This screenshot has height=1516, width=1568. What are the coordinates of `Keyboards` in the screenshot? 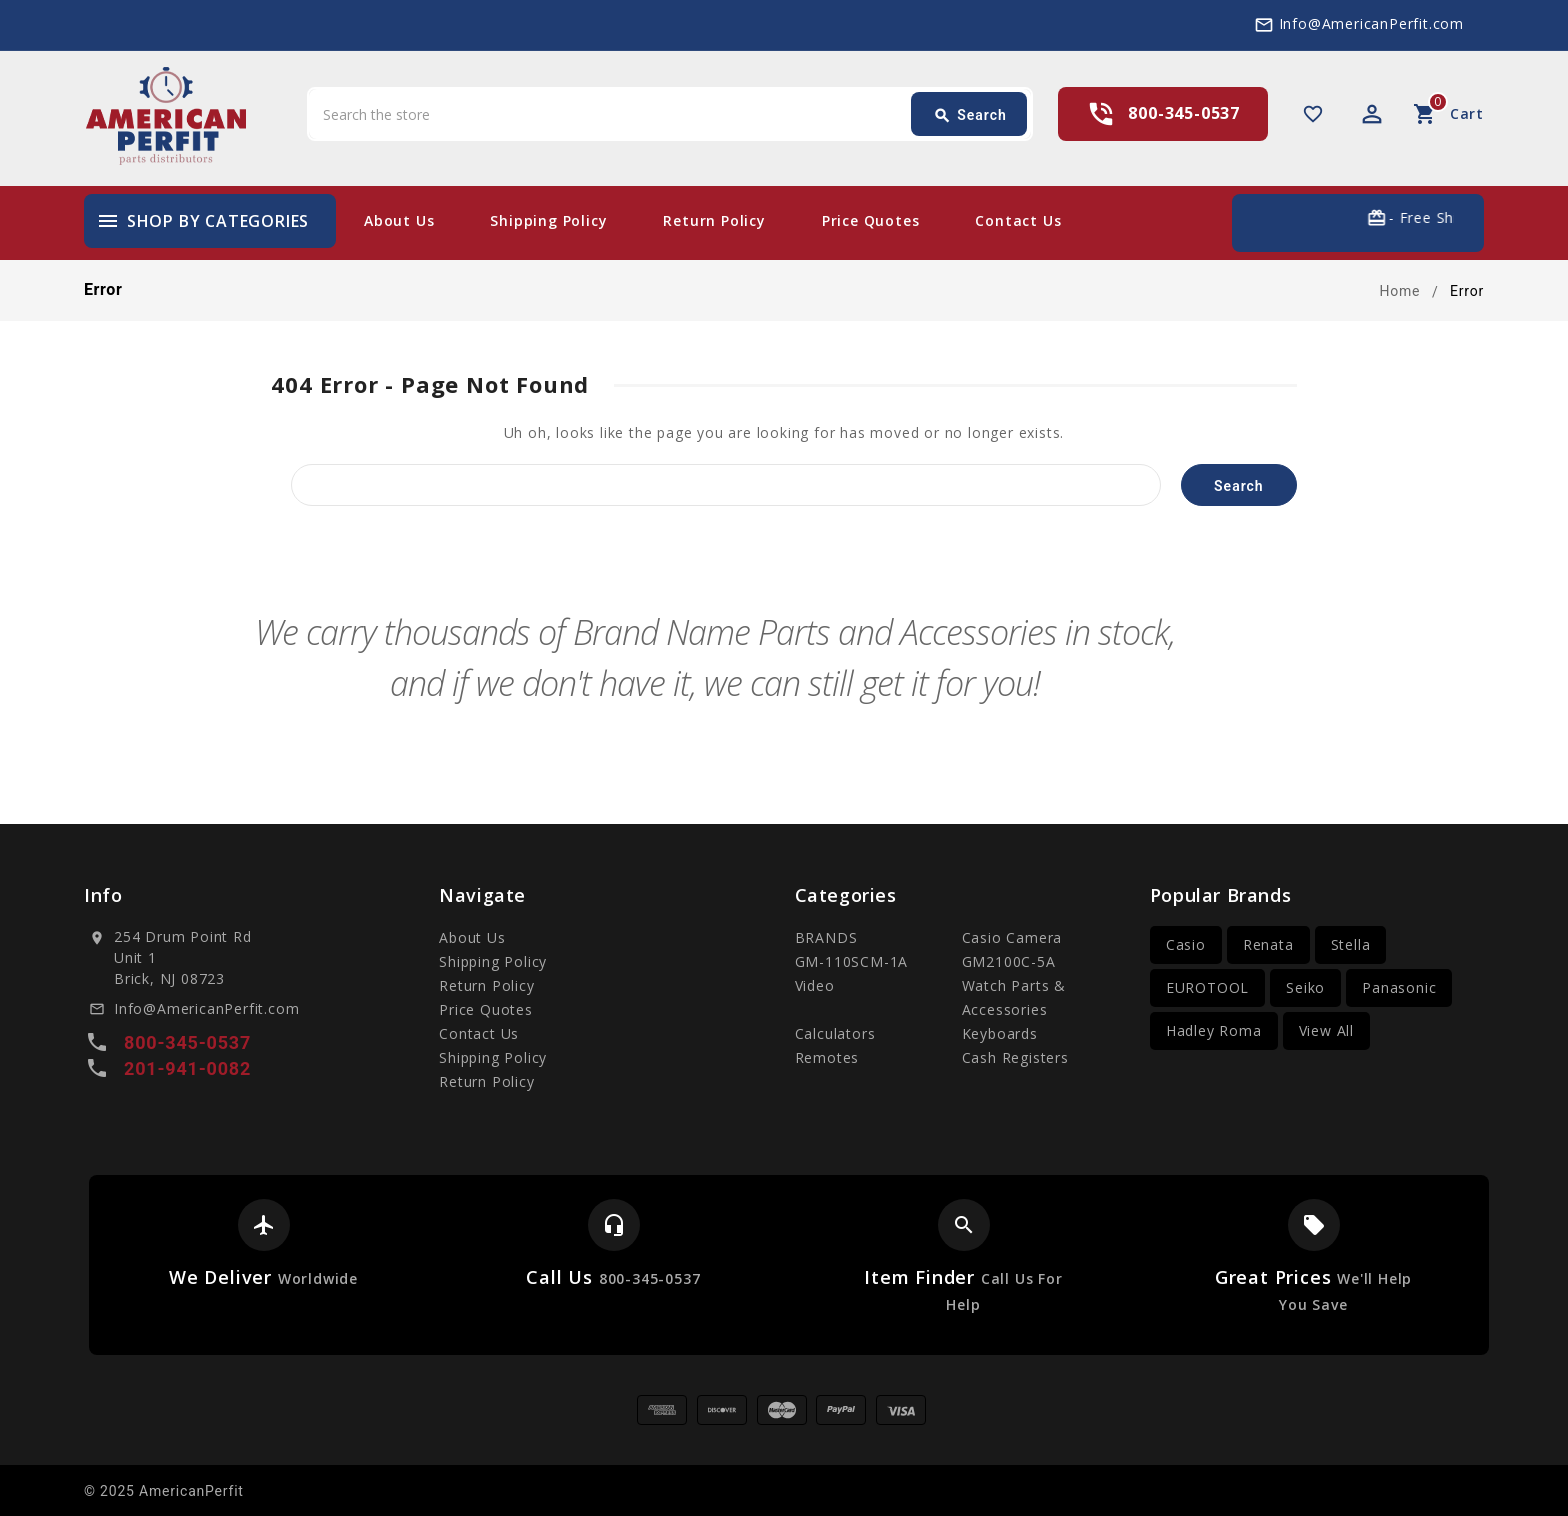 It's located at (1000, 1033).